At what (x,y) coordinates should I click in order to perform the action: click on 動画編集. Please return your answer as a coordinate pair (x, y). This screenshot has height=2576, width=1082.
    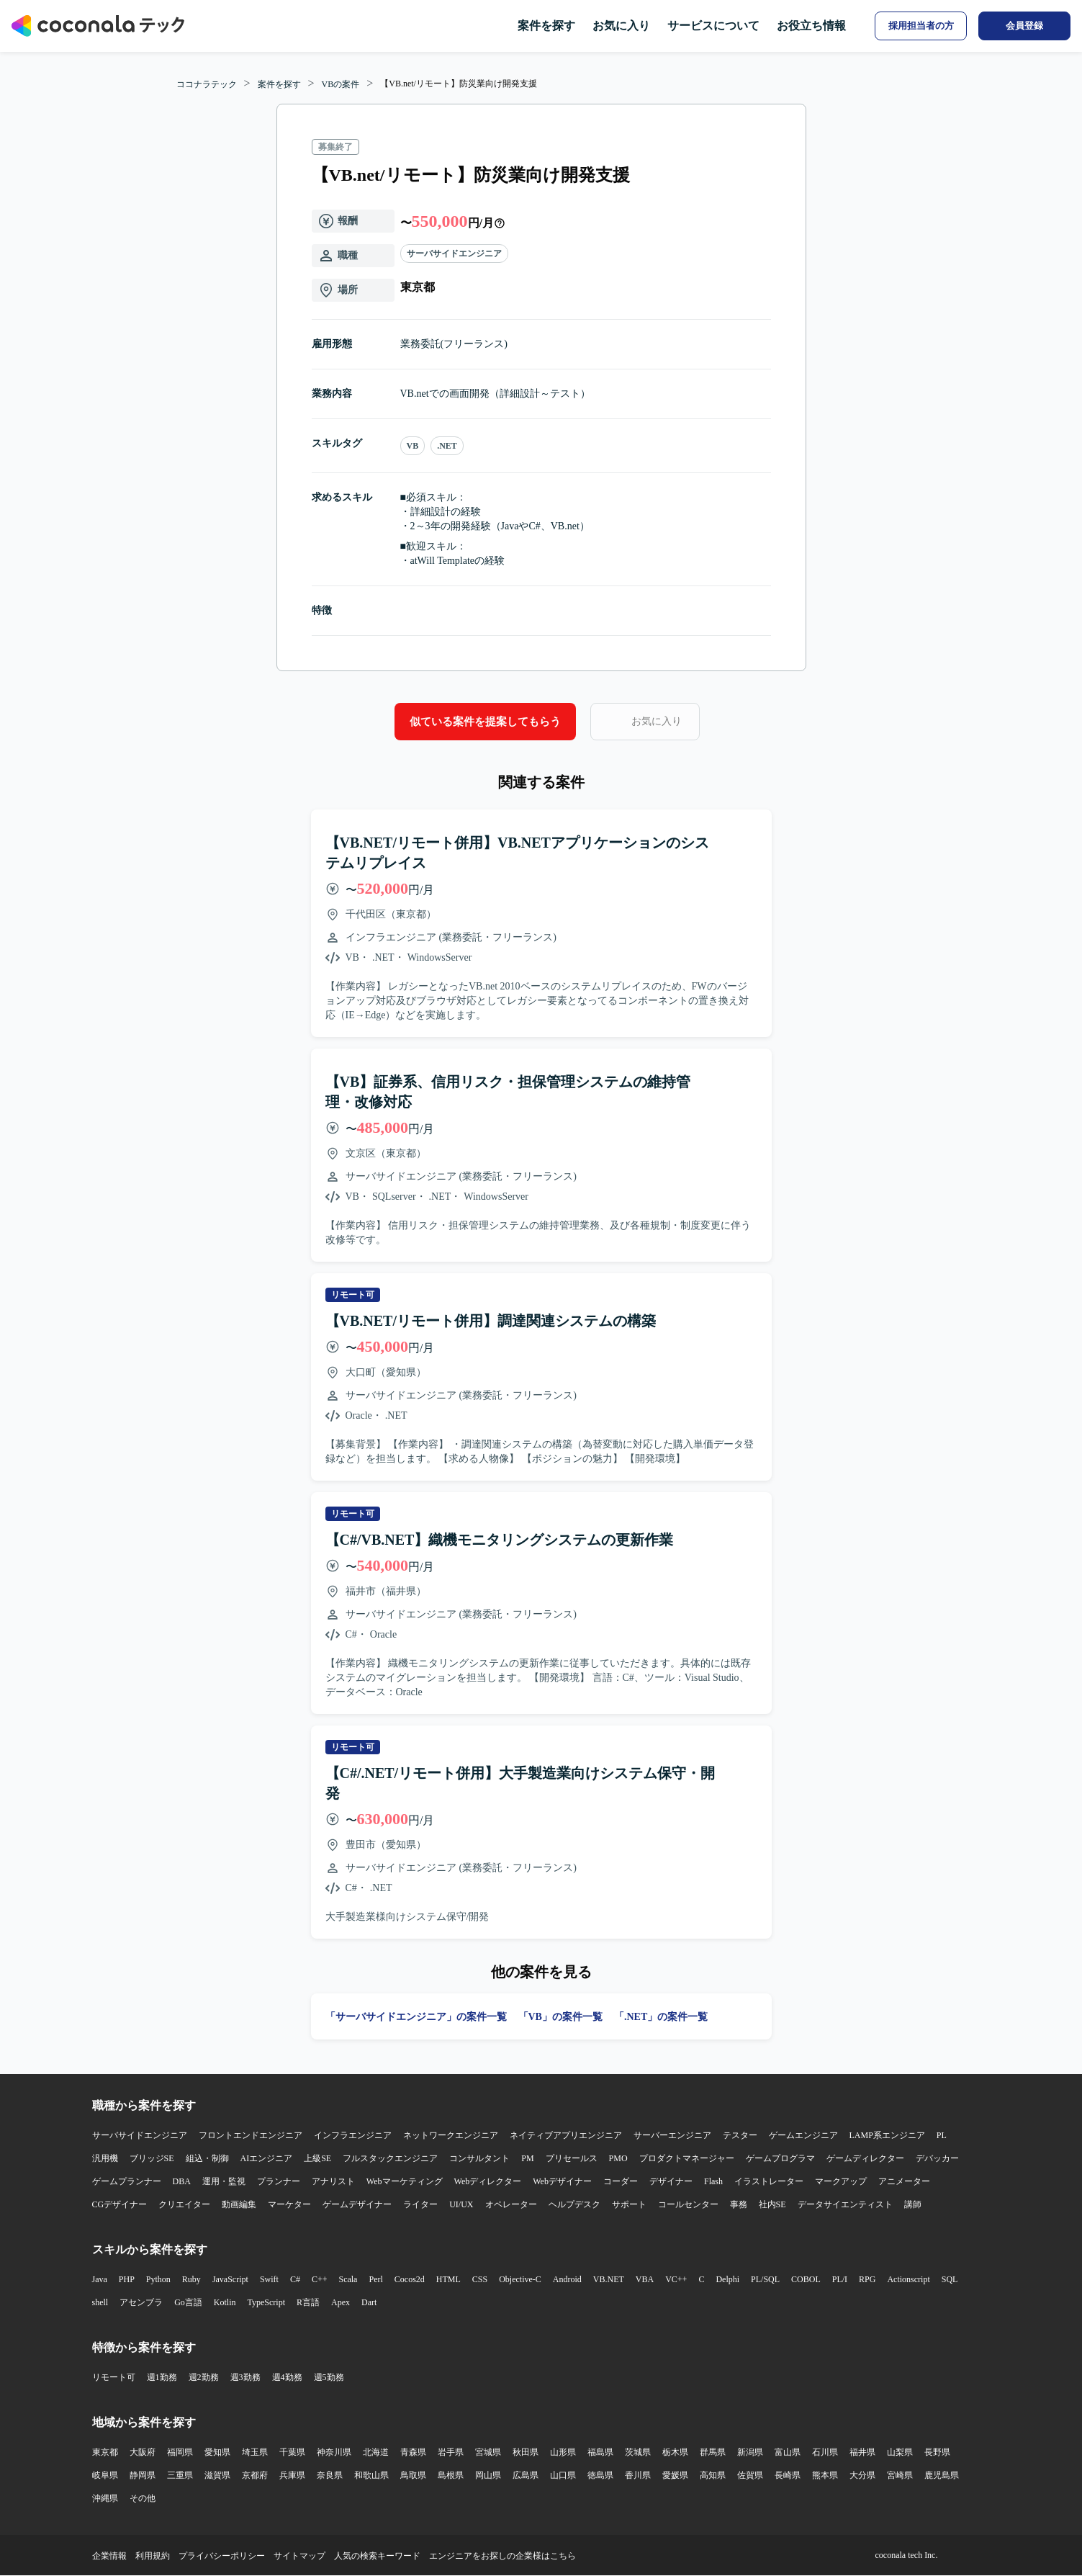
    Looking at the image, I should click on (239, 2204).